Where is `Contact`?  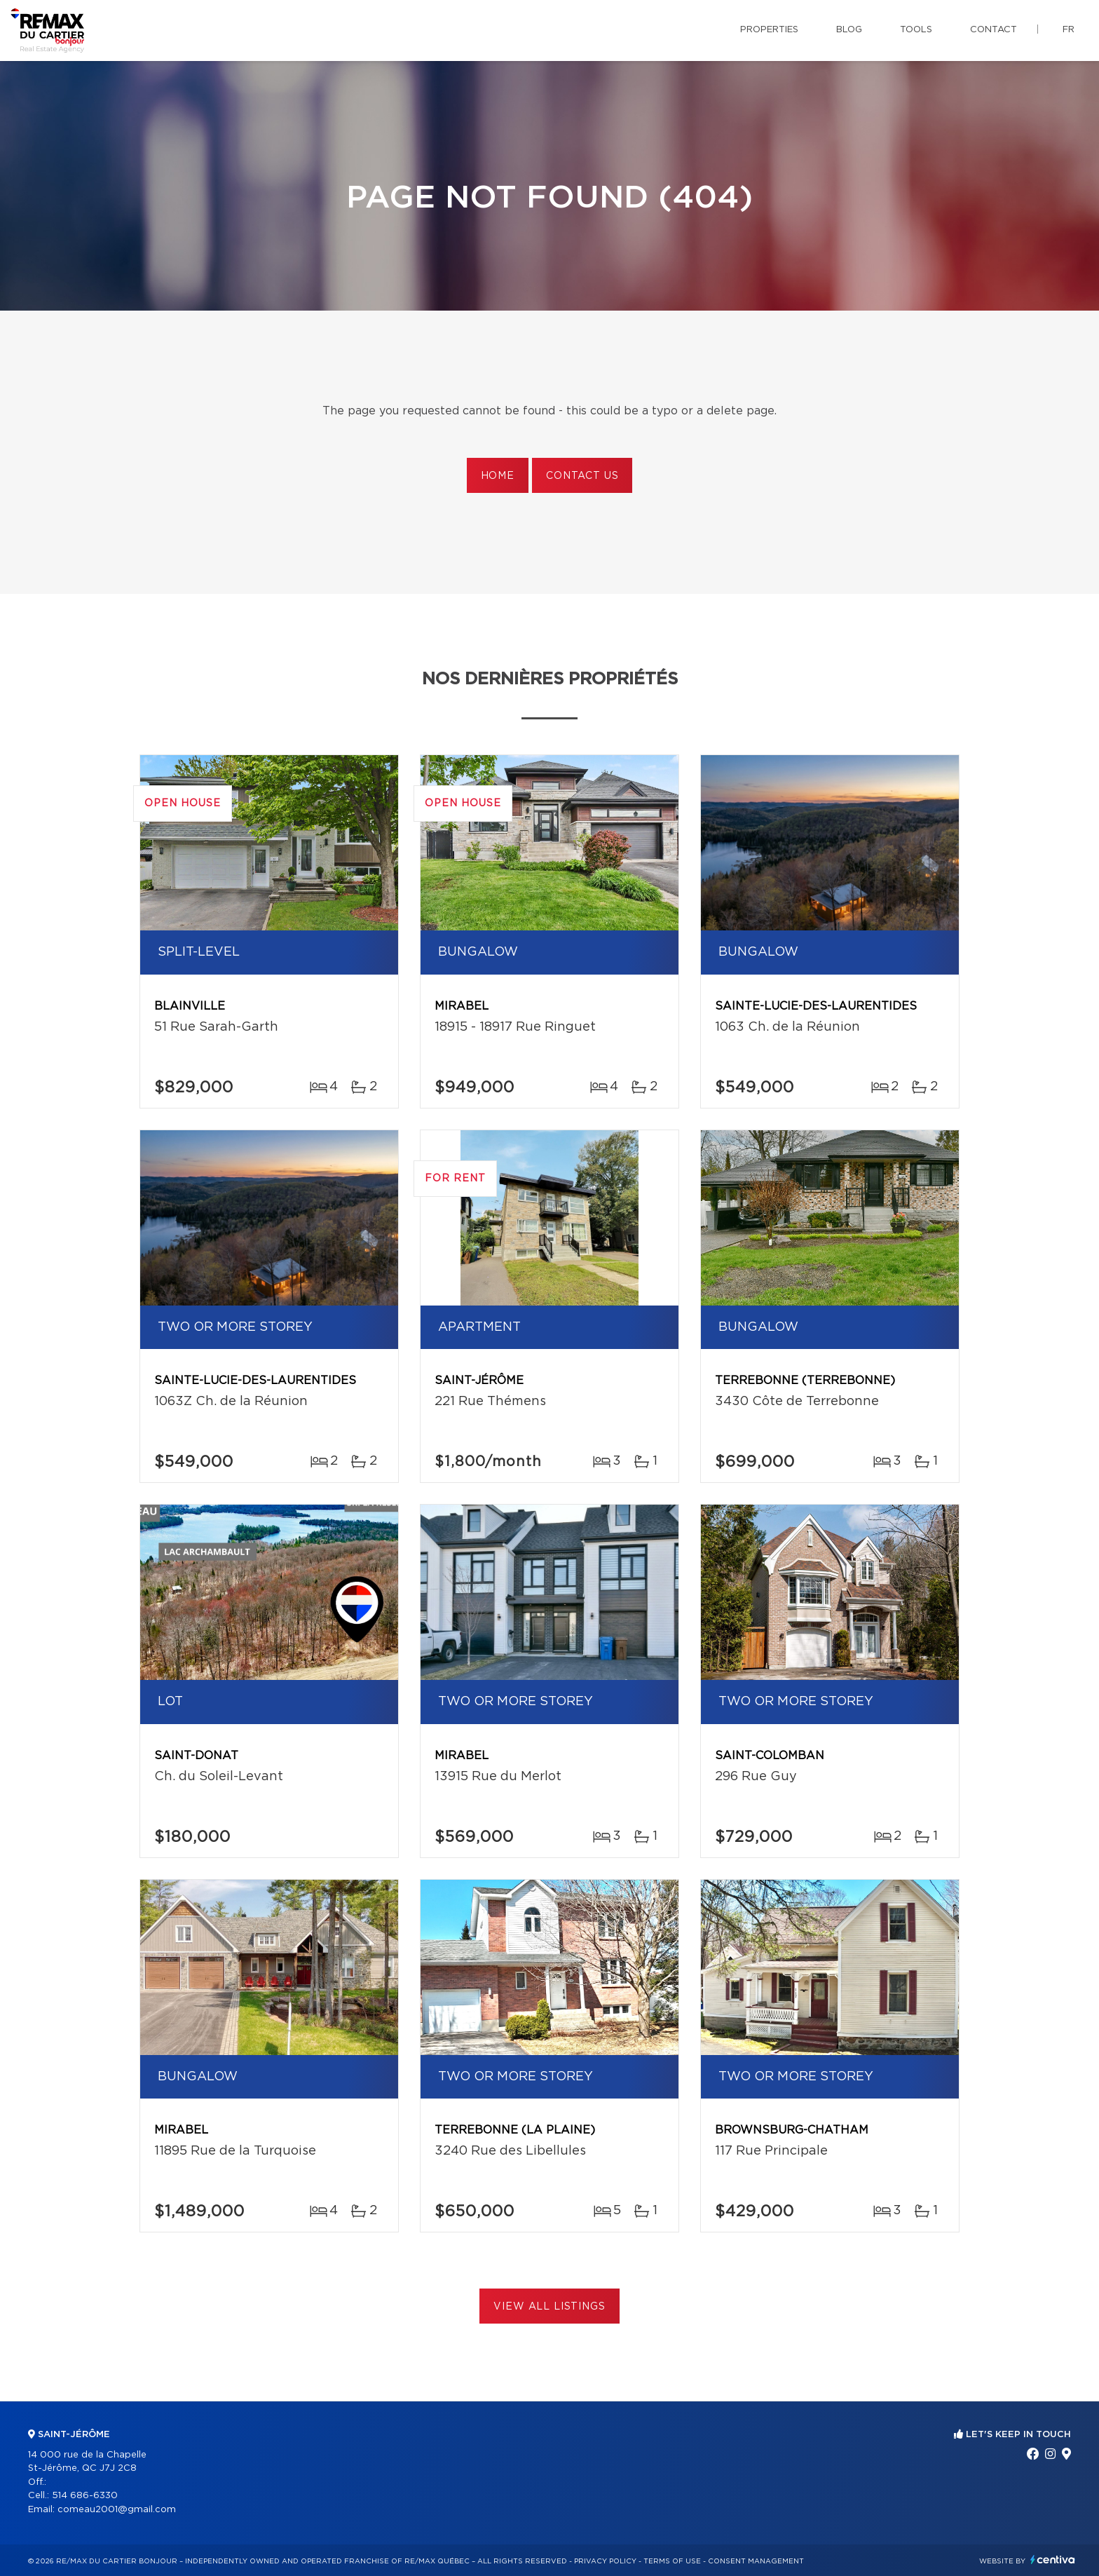
Contact is located at coordinates (993, 29).